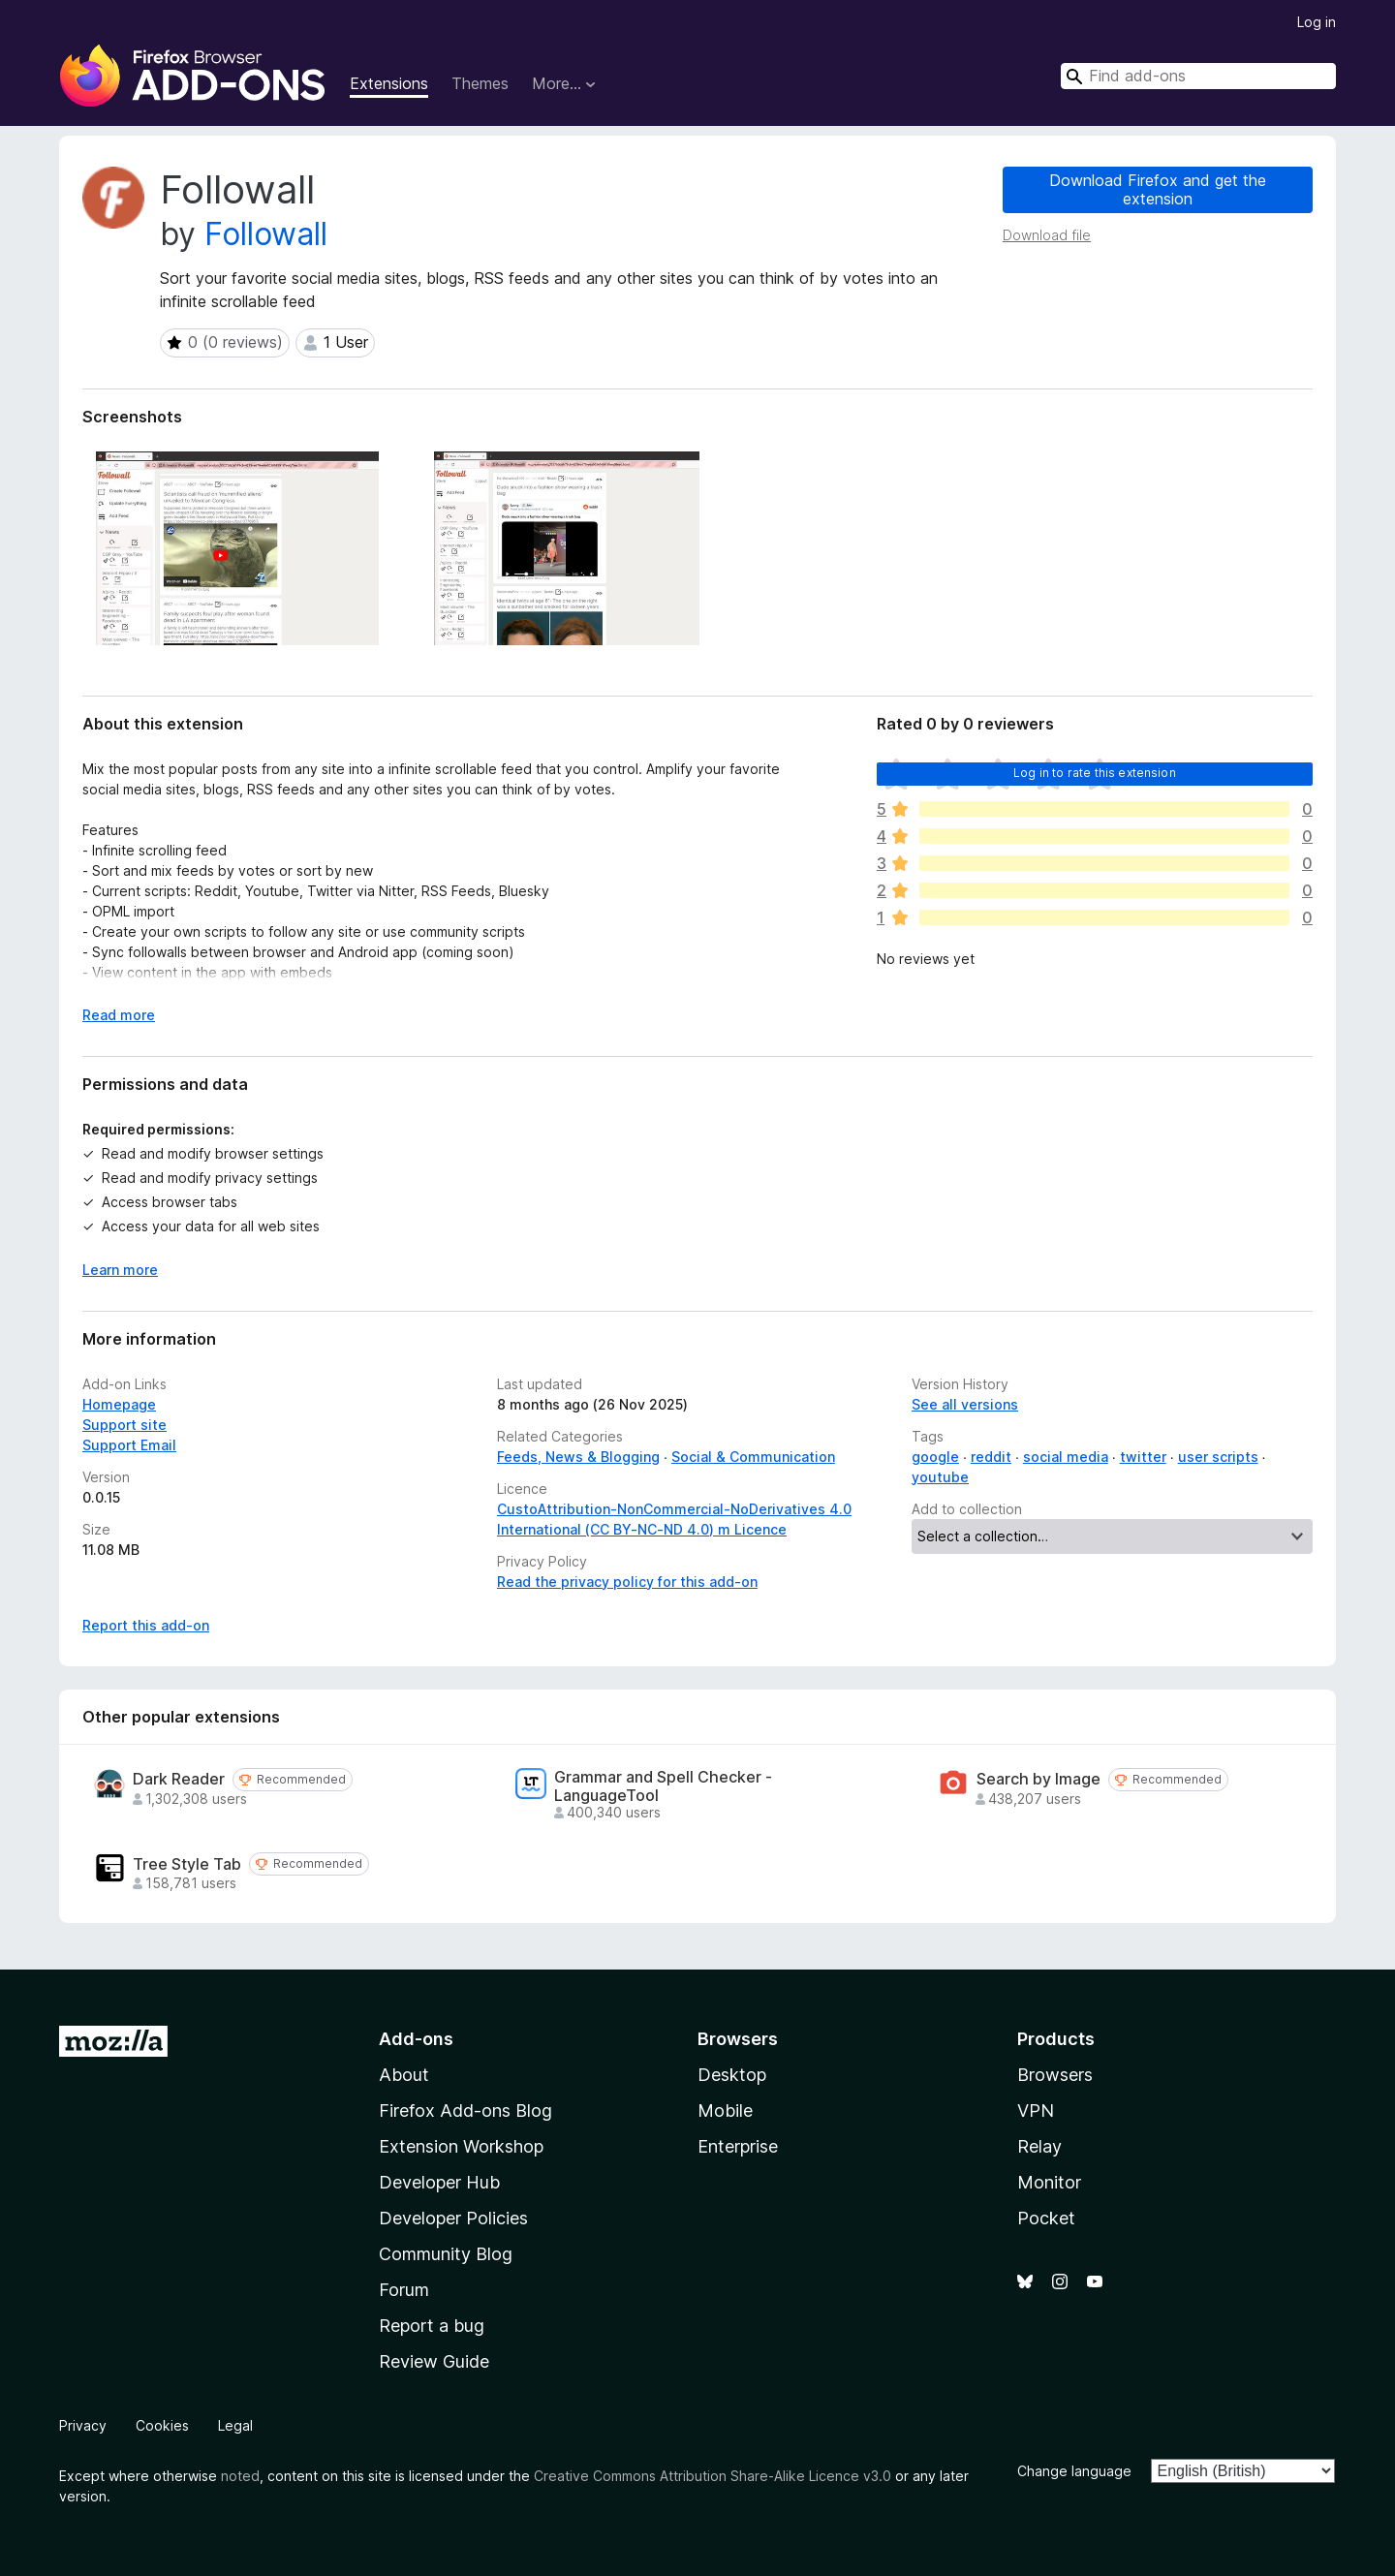 The height and width of the screenshot is (2576, 1395). I want to click on Search by Image, so click(1038, 1779).